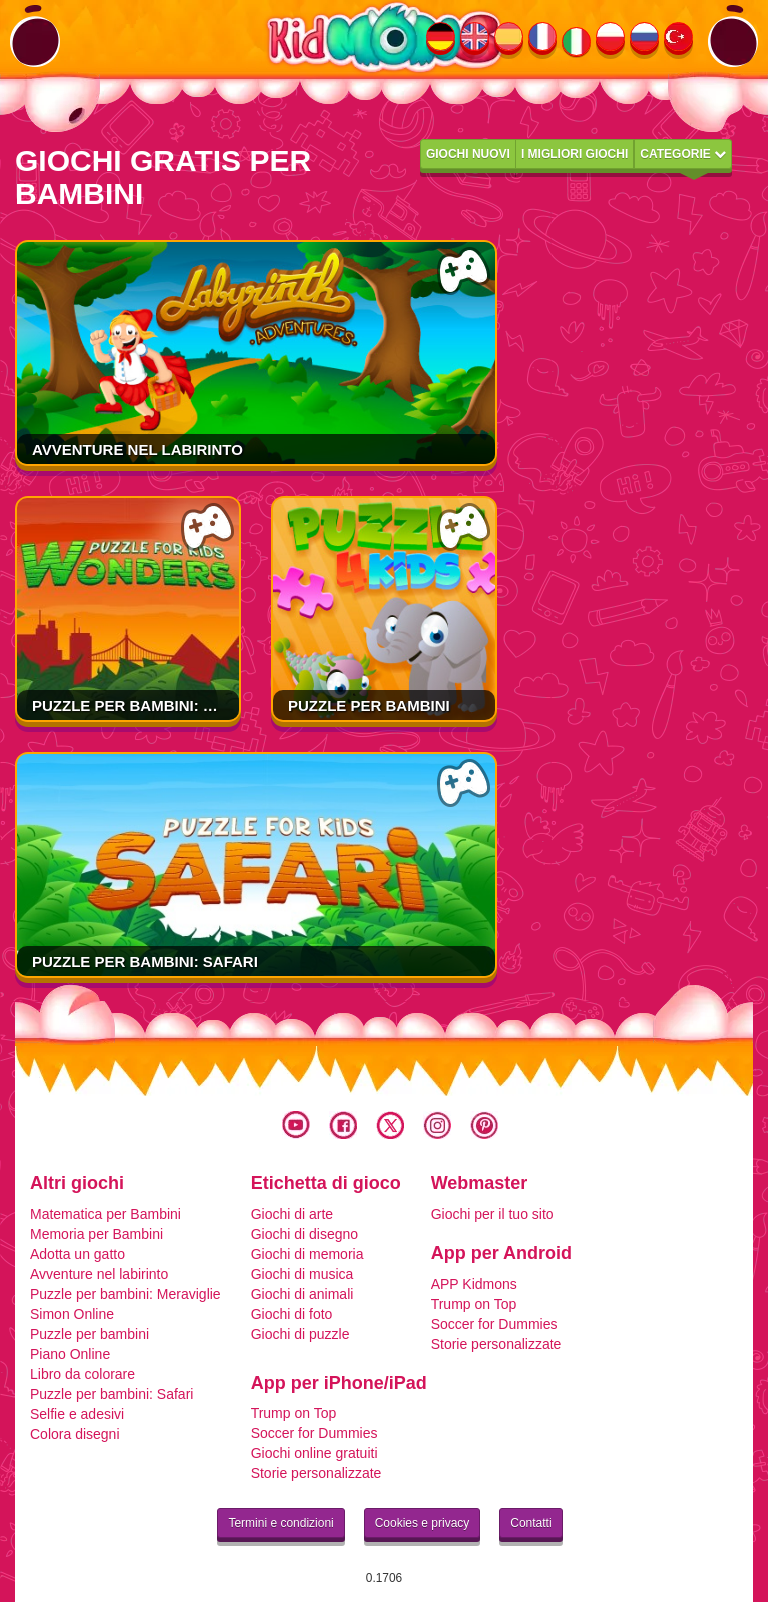 This screenshot has height=1602, width=768. I want to click on Simon Online, so click(72, 1314).